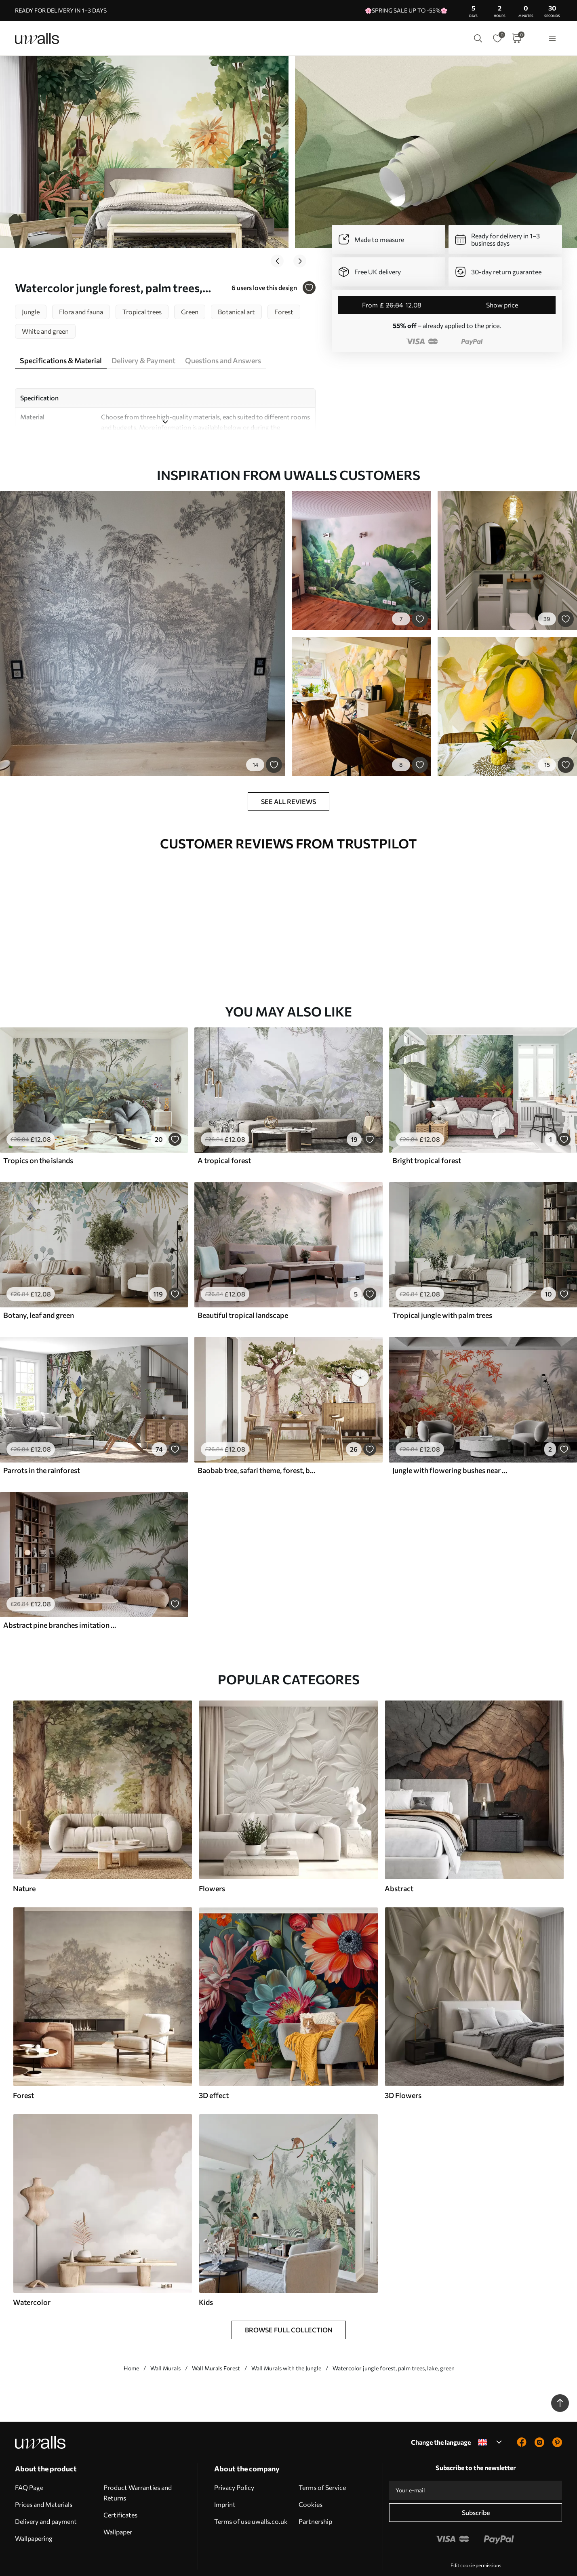 This screenshot has height=2576, width=577. Describe the element at coordinates (310, 2481) in the screenshot. I see `Cookies` at that location.